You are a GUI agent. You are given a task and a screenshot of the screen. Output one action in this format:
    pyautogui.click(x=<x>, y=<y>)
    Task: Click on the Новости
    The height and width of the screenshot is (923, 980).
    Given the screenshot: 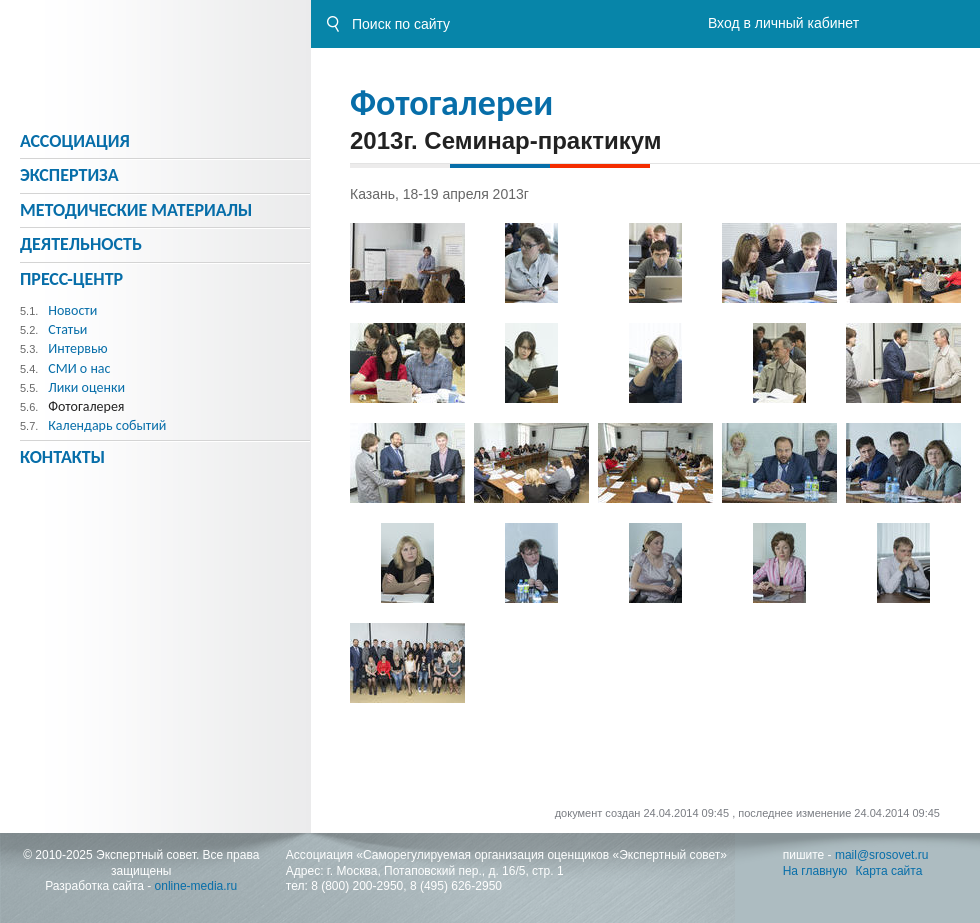 What is the action you would take?
    pyautogui.click(x=72, y=310)
    